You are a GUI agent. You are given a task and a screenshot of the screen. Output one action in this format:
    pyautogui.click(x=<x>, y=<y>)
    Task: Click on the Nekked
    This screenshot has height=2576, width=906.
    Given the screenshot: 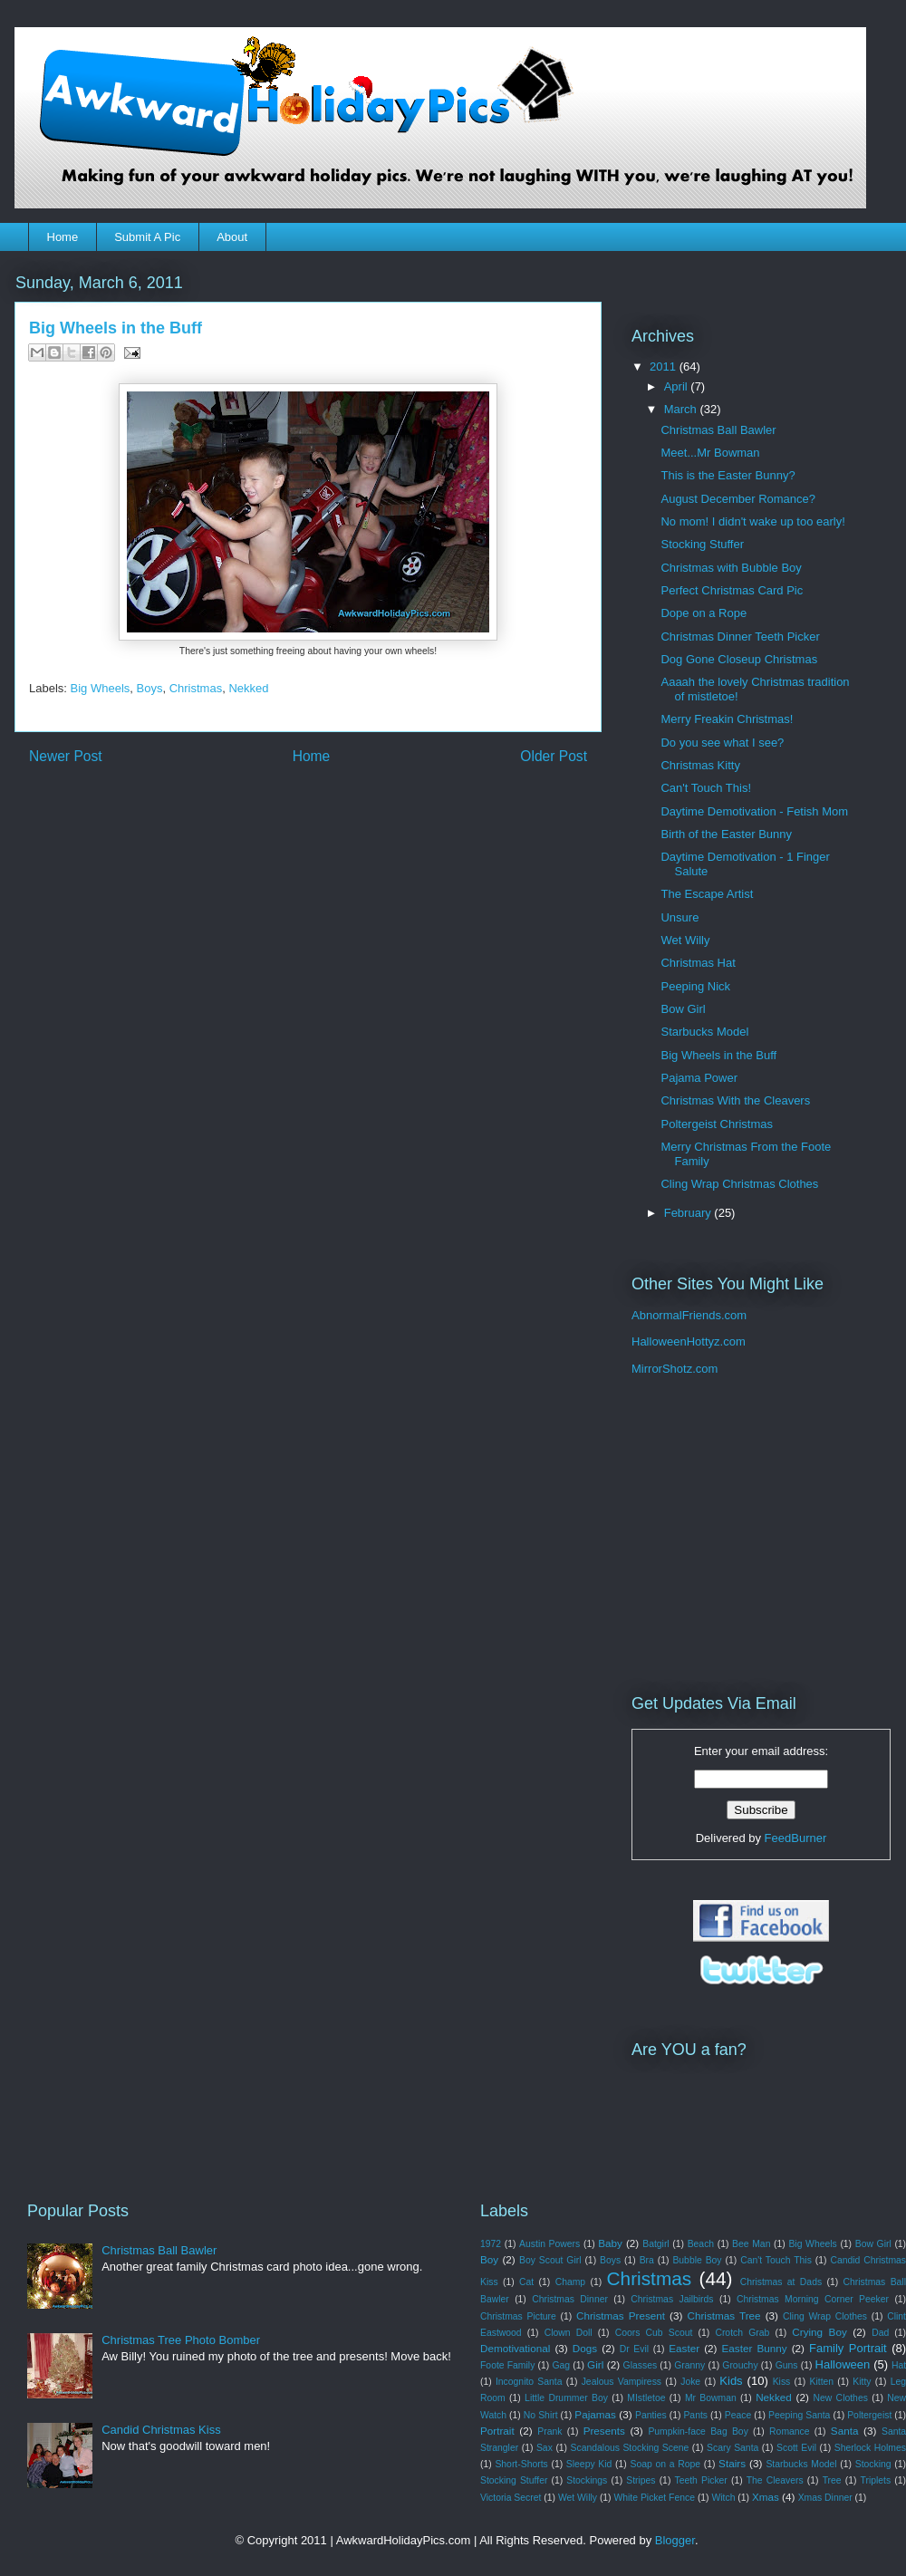 What is the action you would take?
    pyautogui.click(x=248, y=688)
    